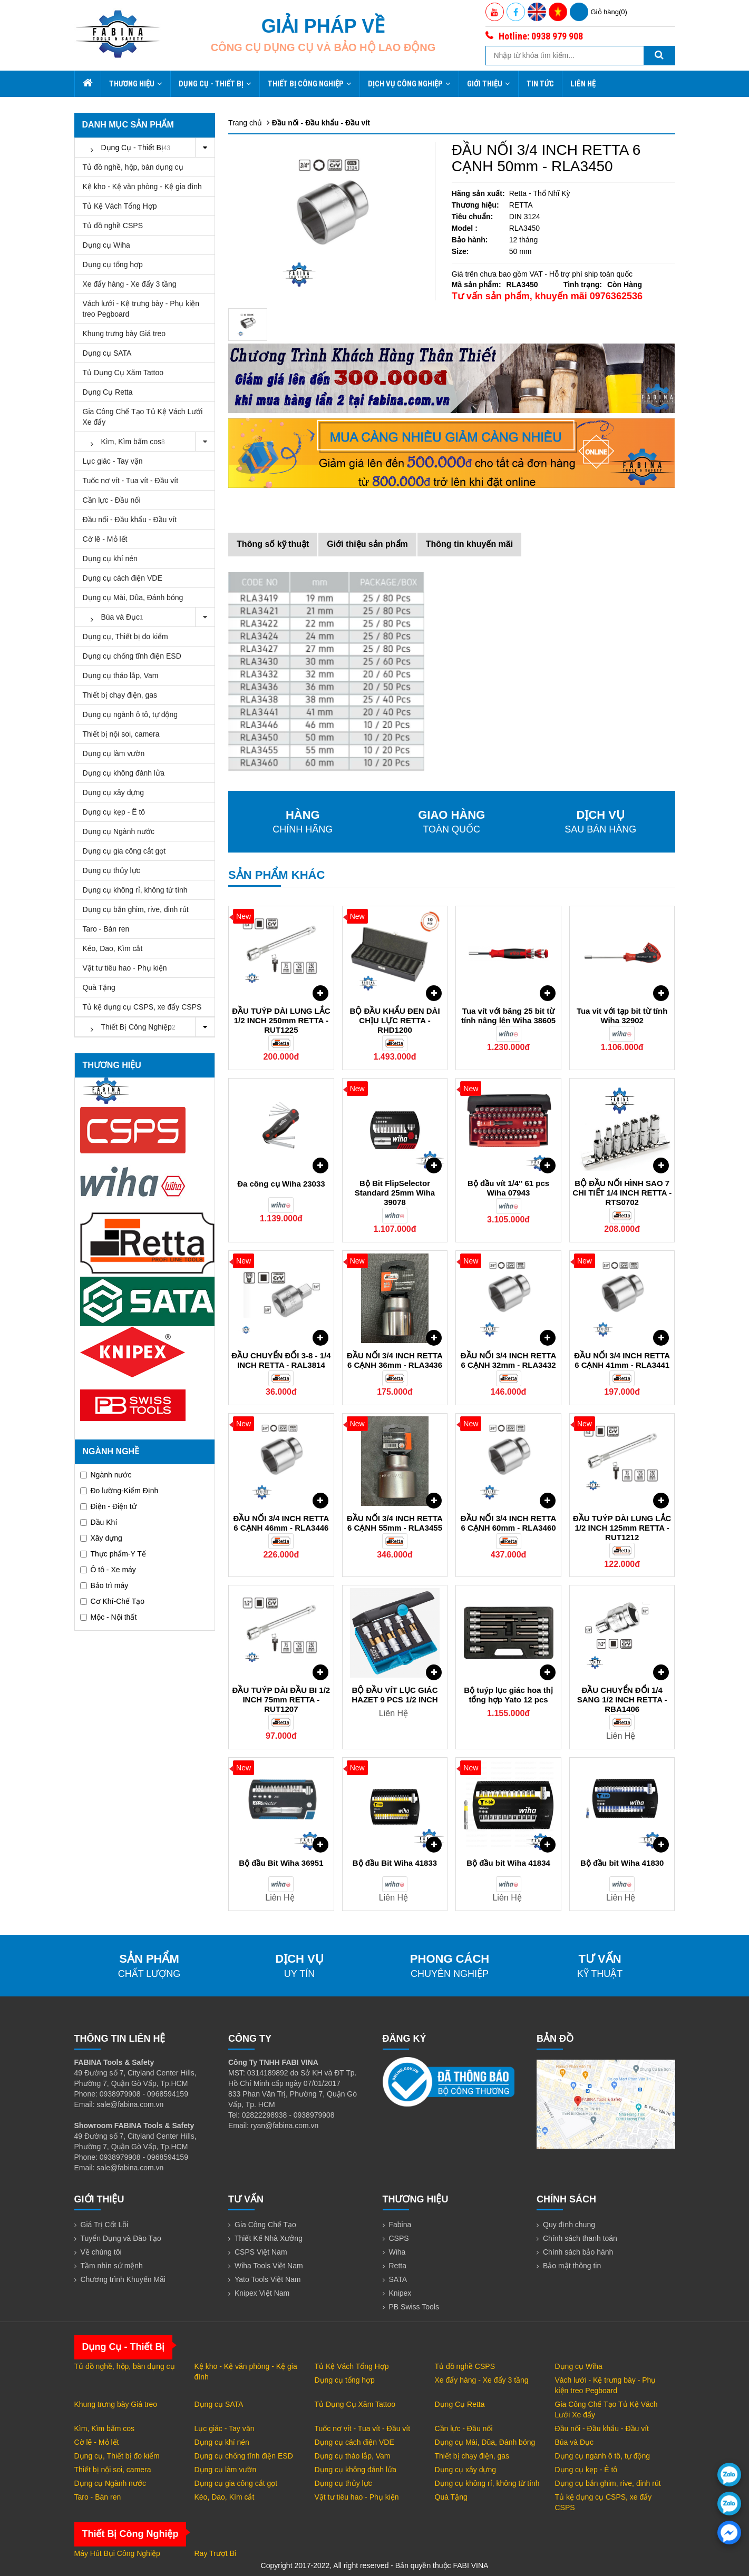  Describe the element at coordinates (622, 1528) in the screenshot. I see `ĐẦU TUÝP DÀI LUNG LẮC 1/2 INCH 125mm RETTA - RUT1212` at that location.